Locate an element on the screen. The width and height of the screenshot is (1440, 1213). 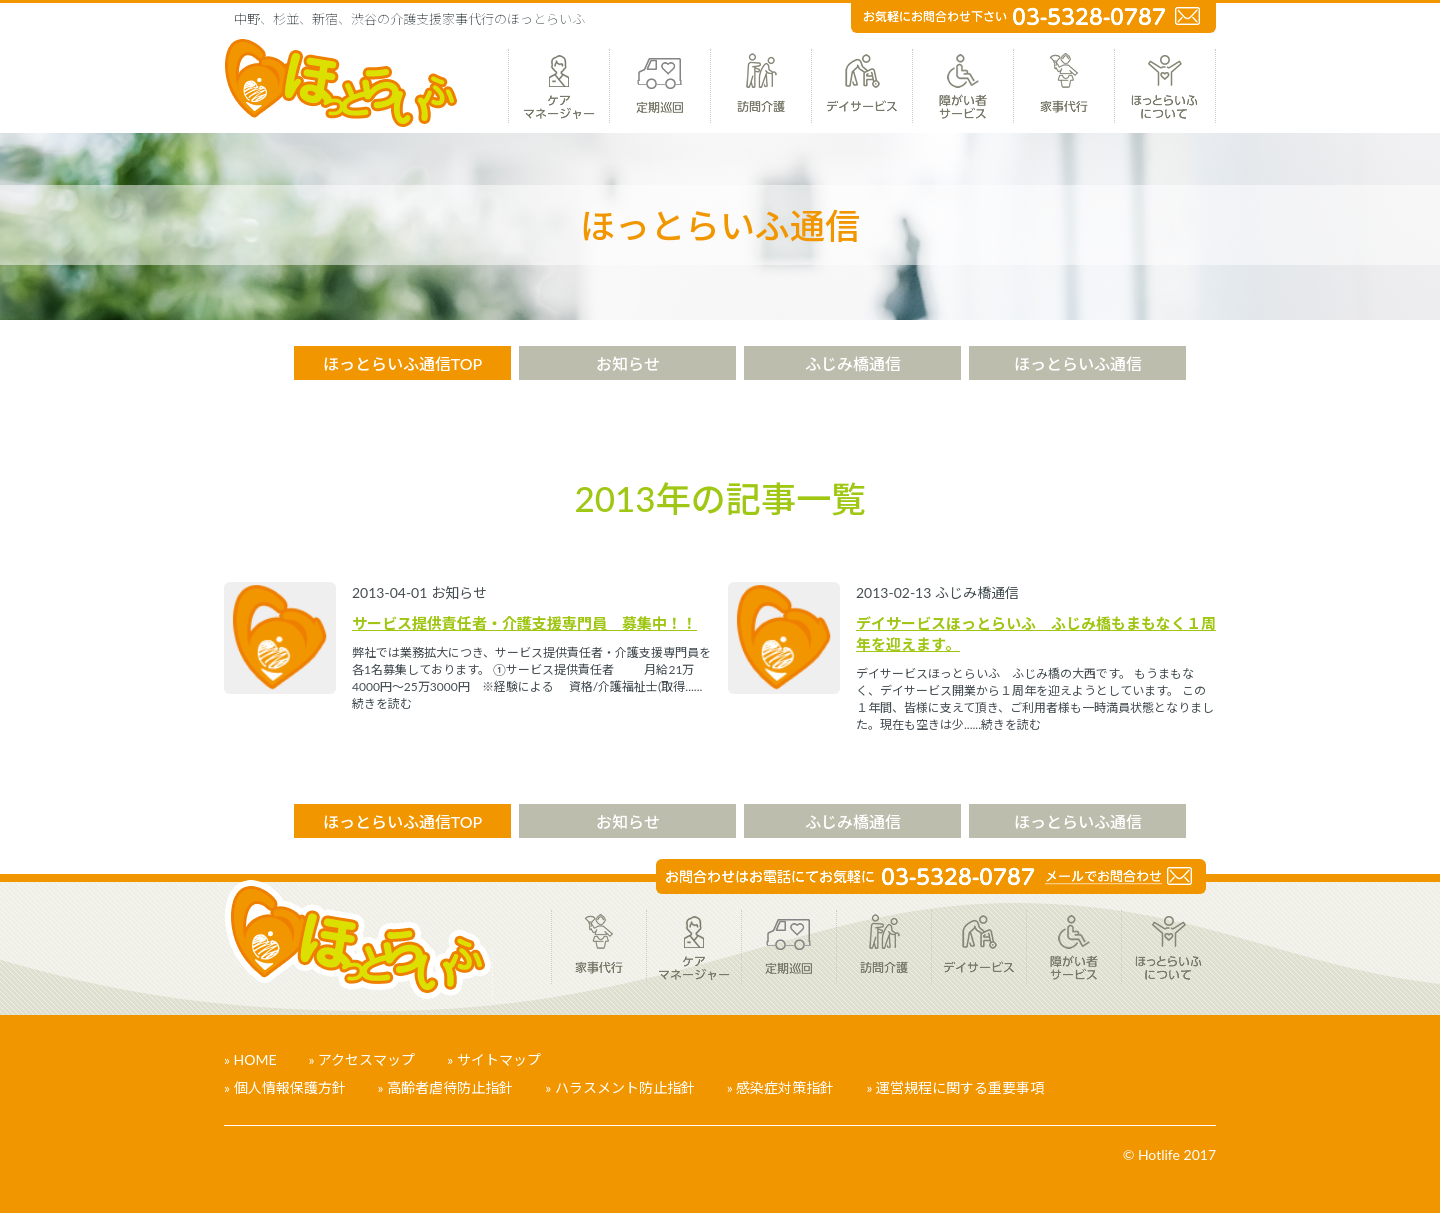
ハラスメント防止指針 is located at coordinates (625, 1087).